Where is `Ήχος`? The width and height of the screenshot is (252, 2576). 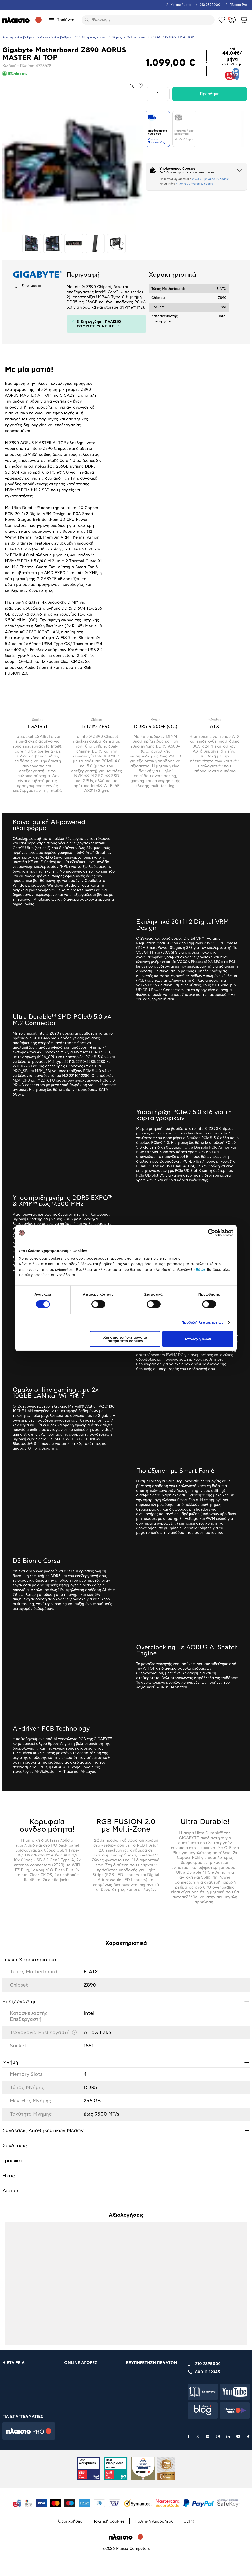
Ήχος is located at coordinates (126, 2251).